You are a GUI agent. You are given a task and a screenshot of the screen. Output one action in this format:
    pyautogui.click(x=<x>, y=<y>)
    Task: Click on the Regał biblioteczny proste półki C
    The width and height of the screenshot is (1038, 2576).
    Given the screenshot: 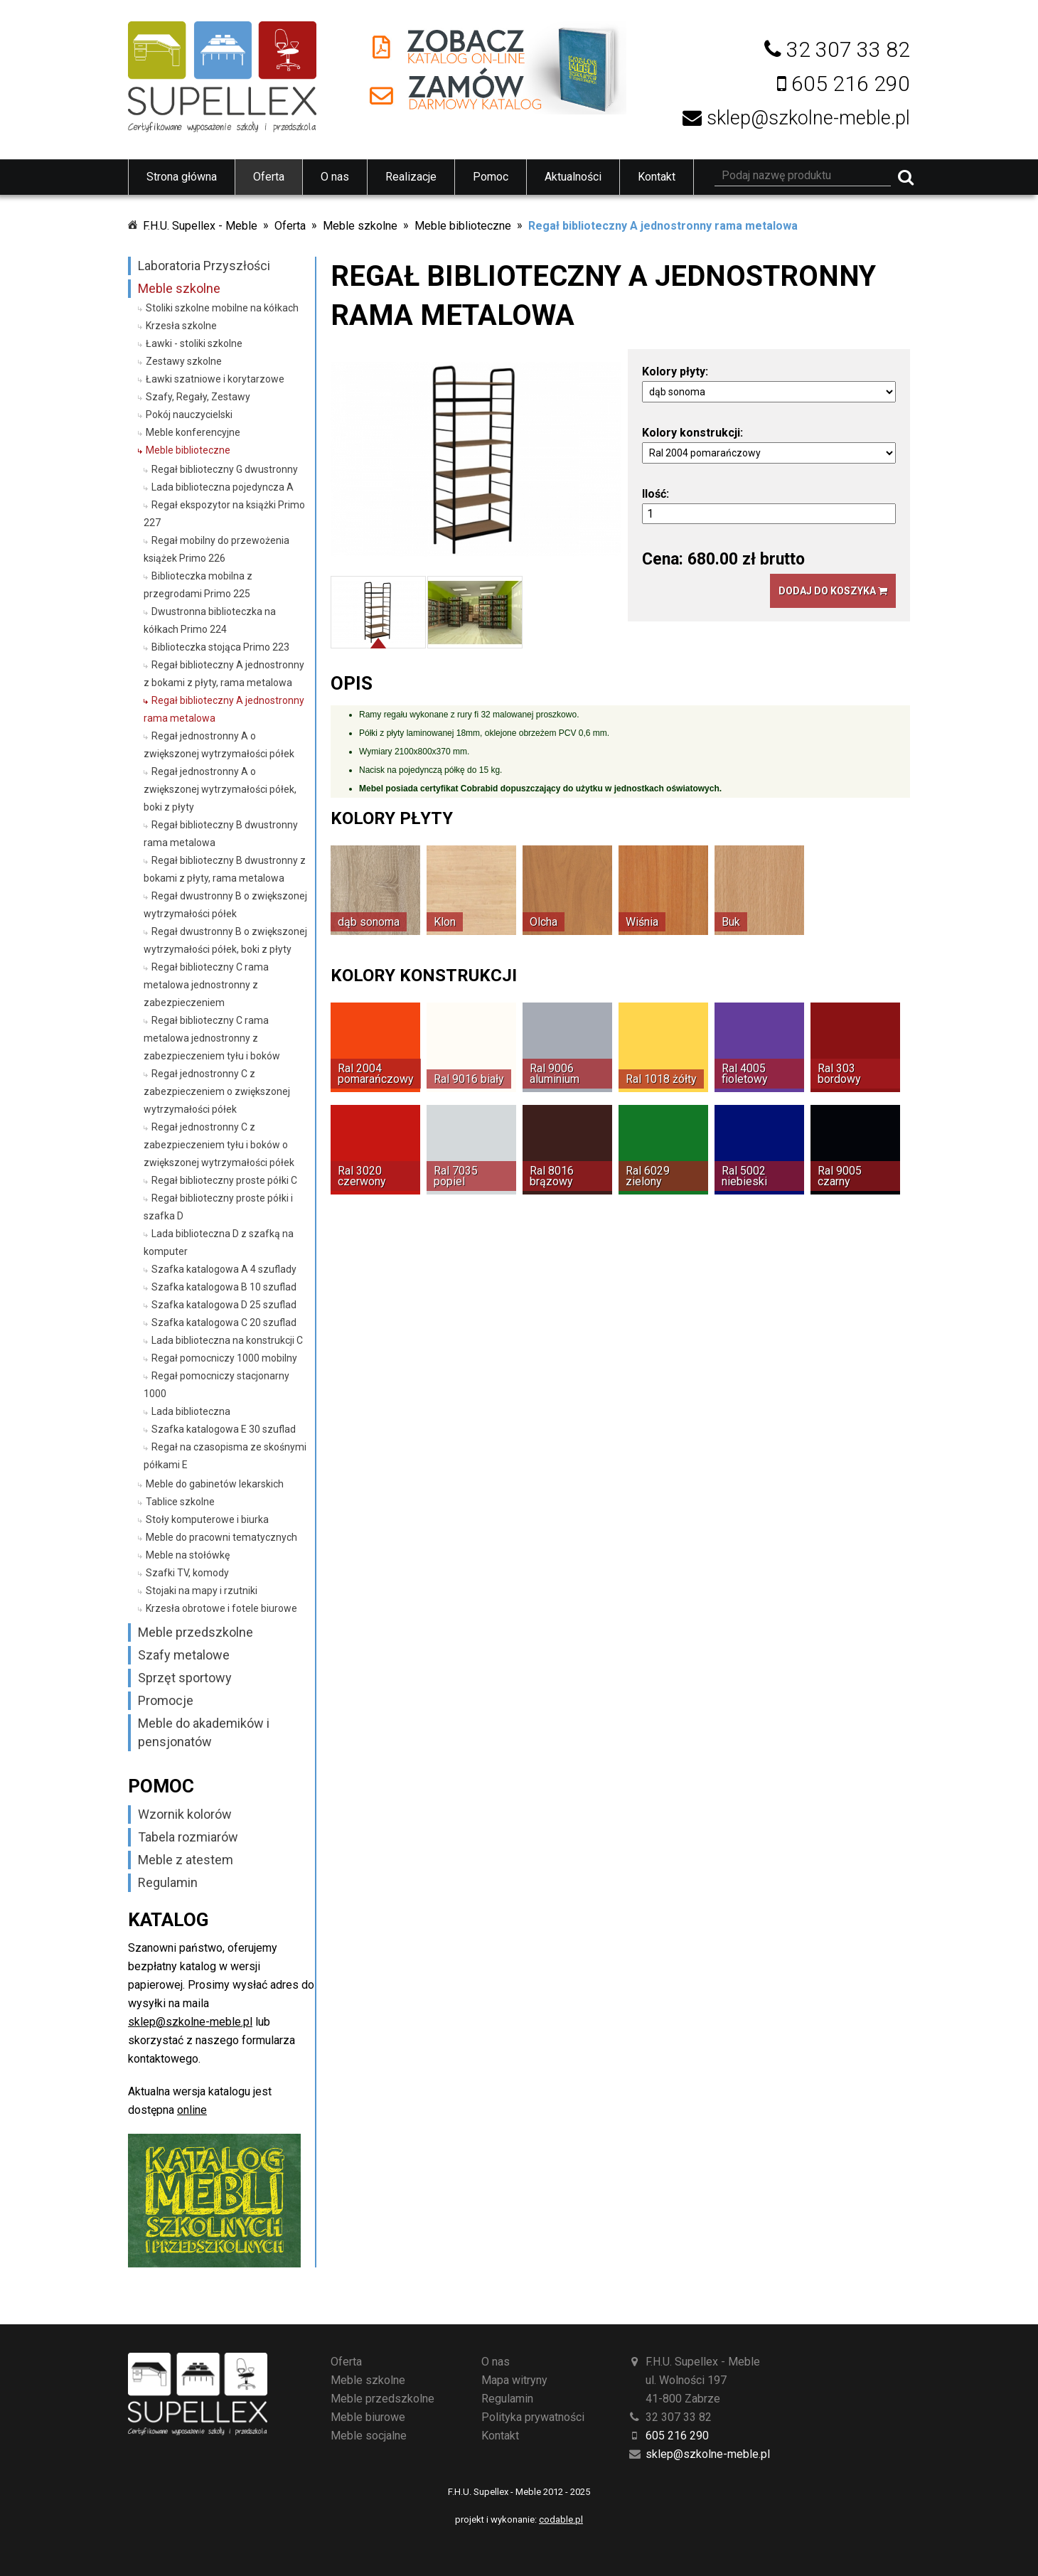 What is the action you would take?
    pyautogui.click(x=224, y=1180)
    